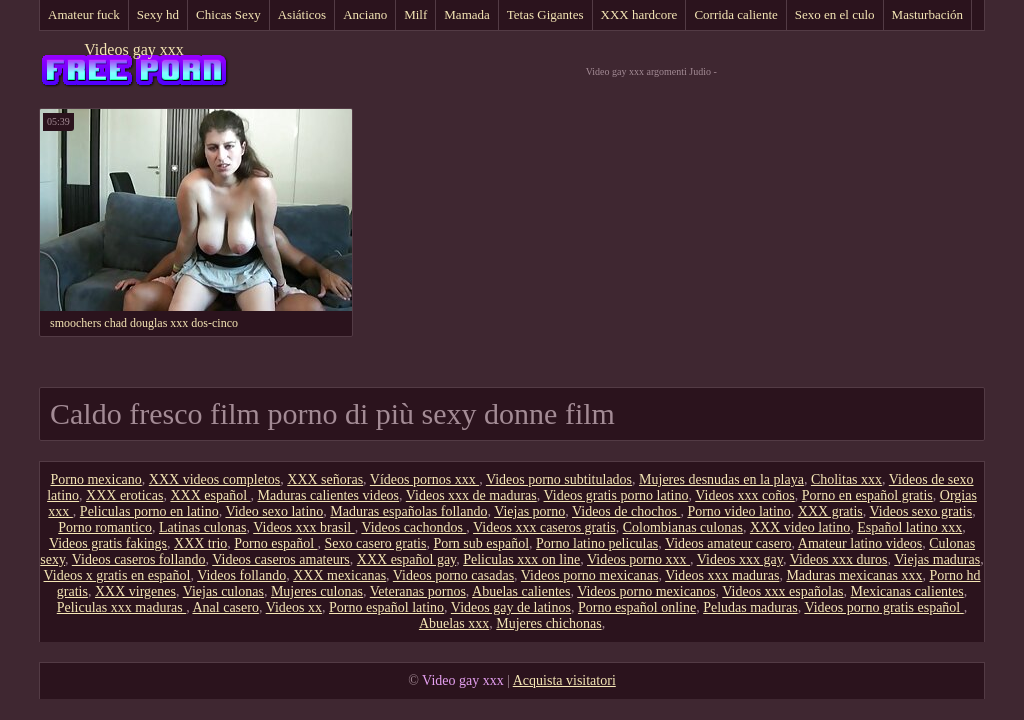 The width and height of the screenshot is (1024, 720). I want to click on Videos sexo gratis, so click(921, 511).